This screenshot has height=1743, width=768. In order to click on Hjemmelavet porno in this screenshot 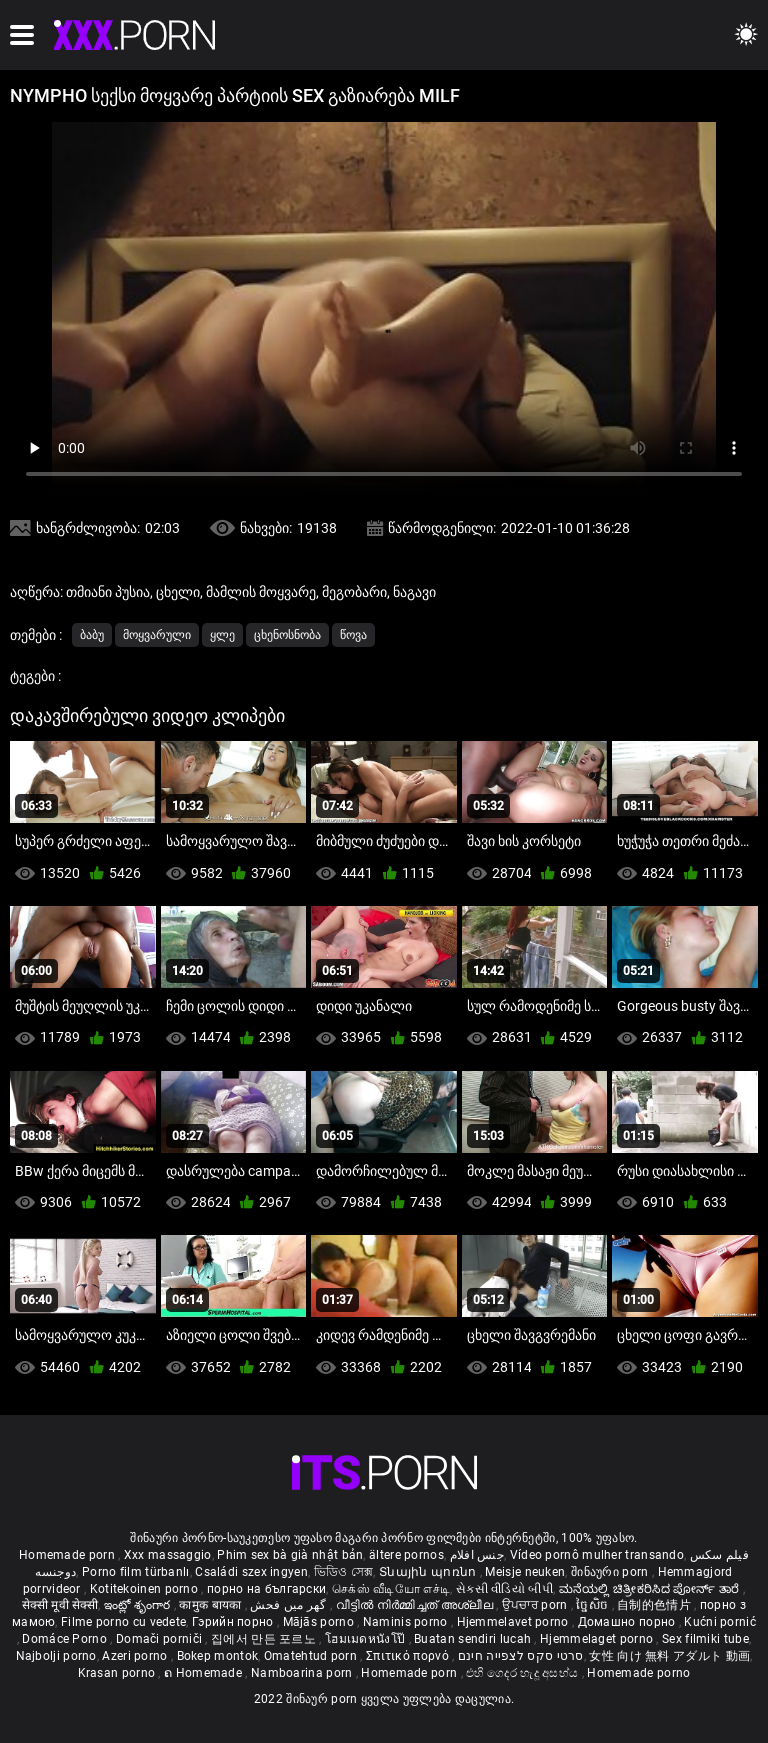, I will do `click(514, 1622)`.